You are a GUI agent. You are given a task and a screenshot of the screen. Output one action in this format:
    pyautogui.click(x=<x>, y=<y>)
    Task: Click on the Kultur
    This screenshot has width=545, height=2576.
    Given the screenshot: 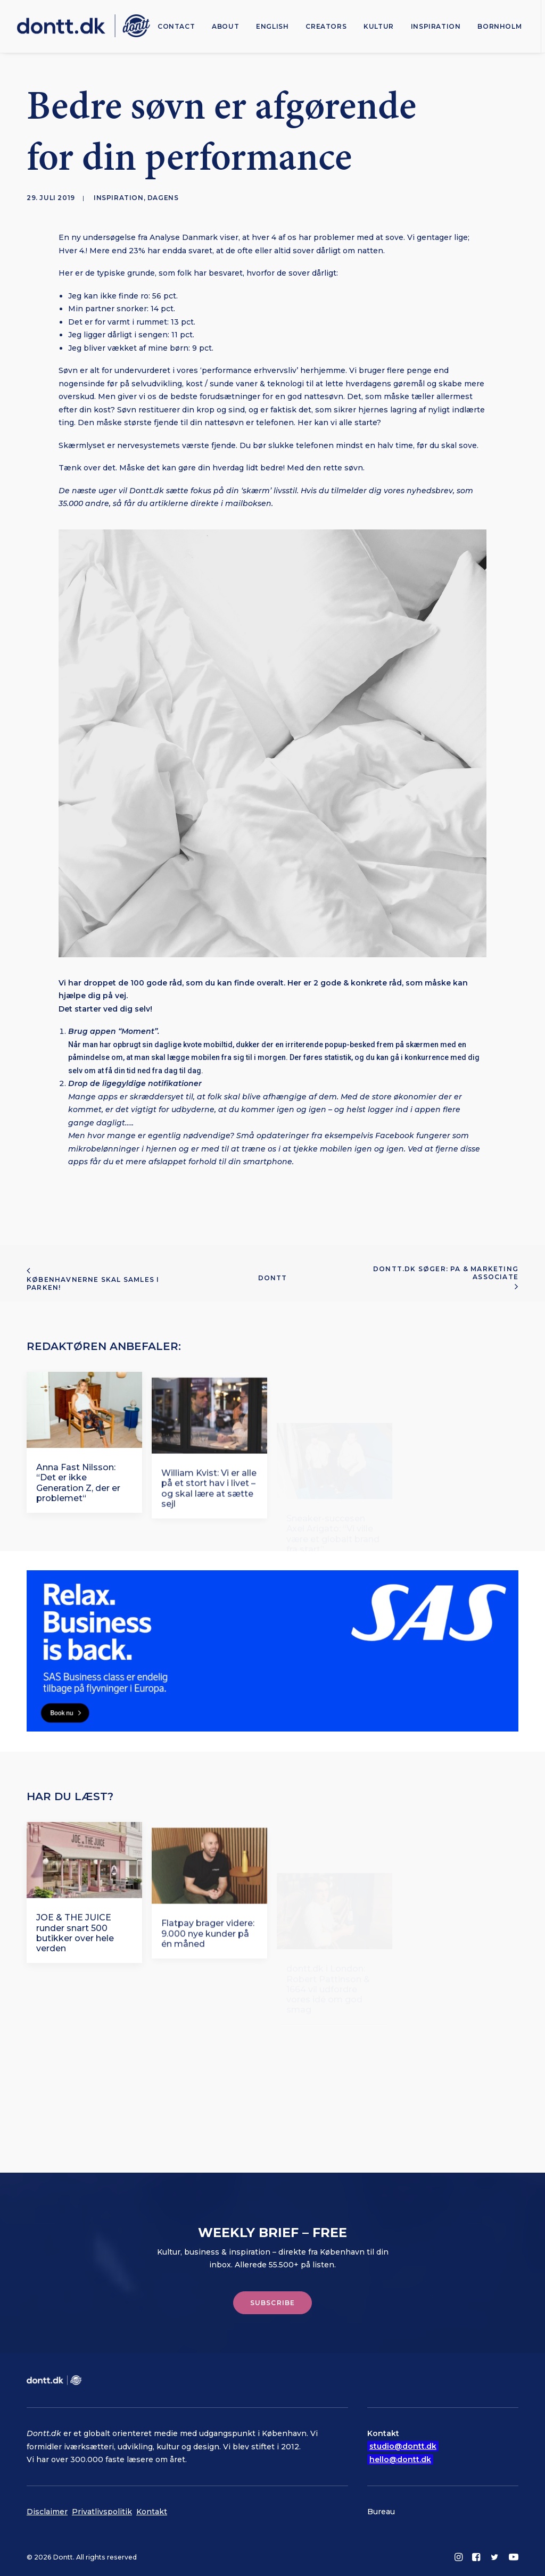 What is the action you would take?
    pyautogui.click(x=379, y=26)
    